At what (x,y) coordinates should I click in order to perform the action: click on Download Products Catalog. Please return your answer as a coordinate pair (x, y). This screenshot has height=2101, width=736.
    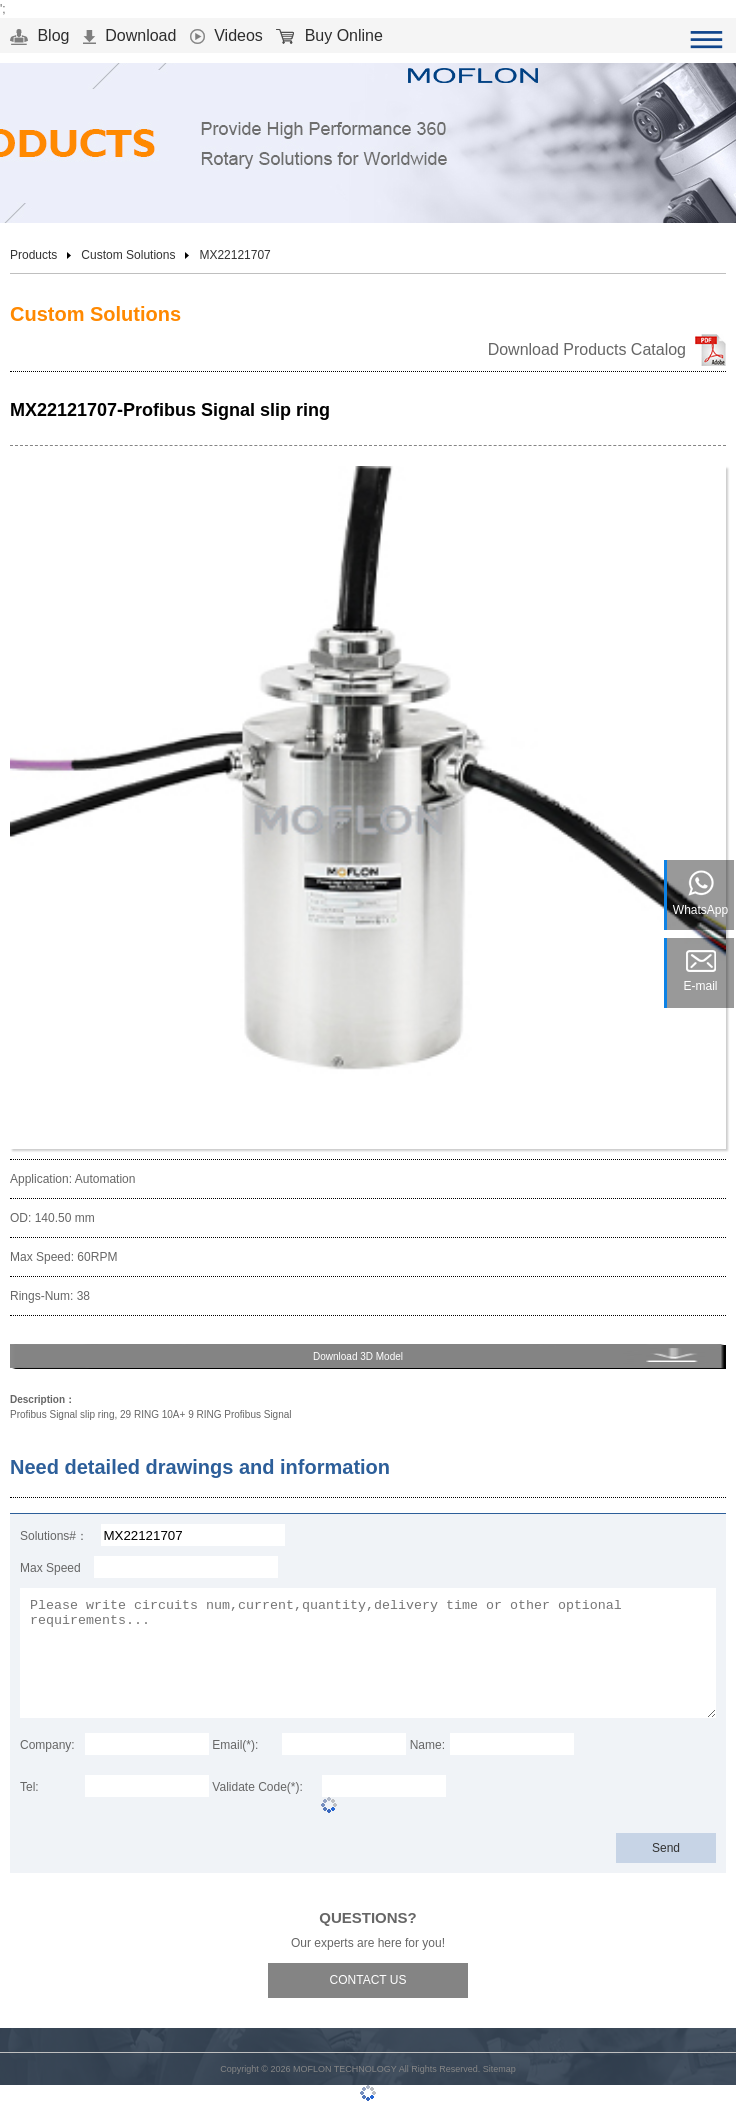
    Looking at the image, I should click on (587, 349).